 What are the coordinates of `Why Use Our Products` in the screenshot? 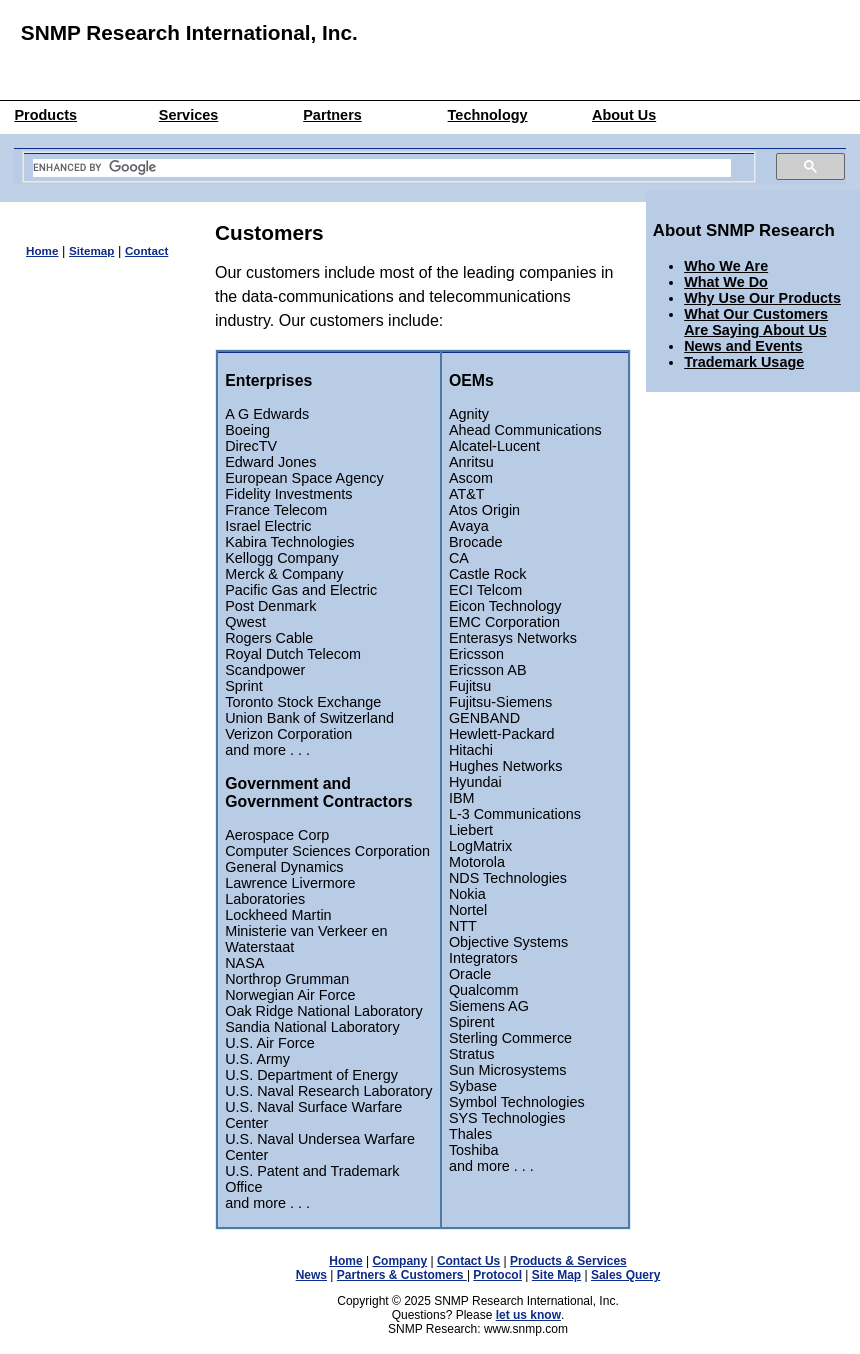 It's located at (762, 298).